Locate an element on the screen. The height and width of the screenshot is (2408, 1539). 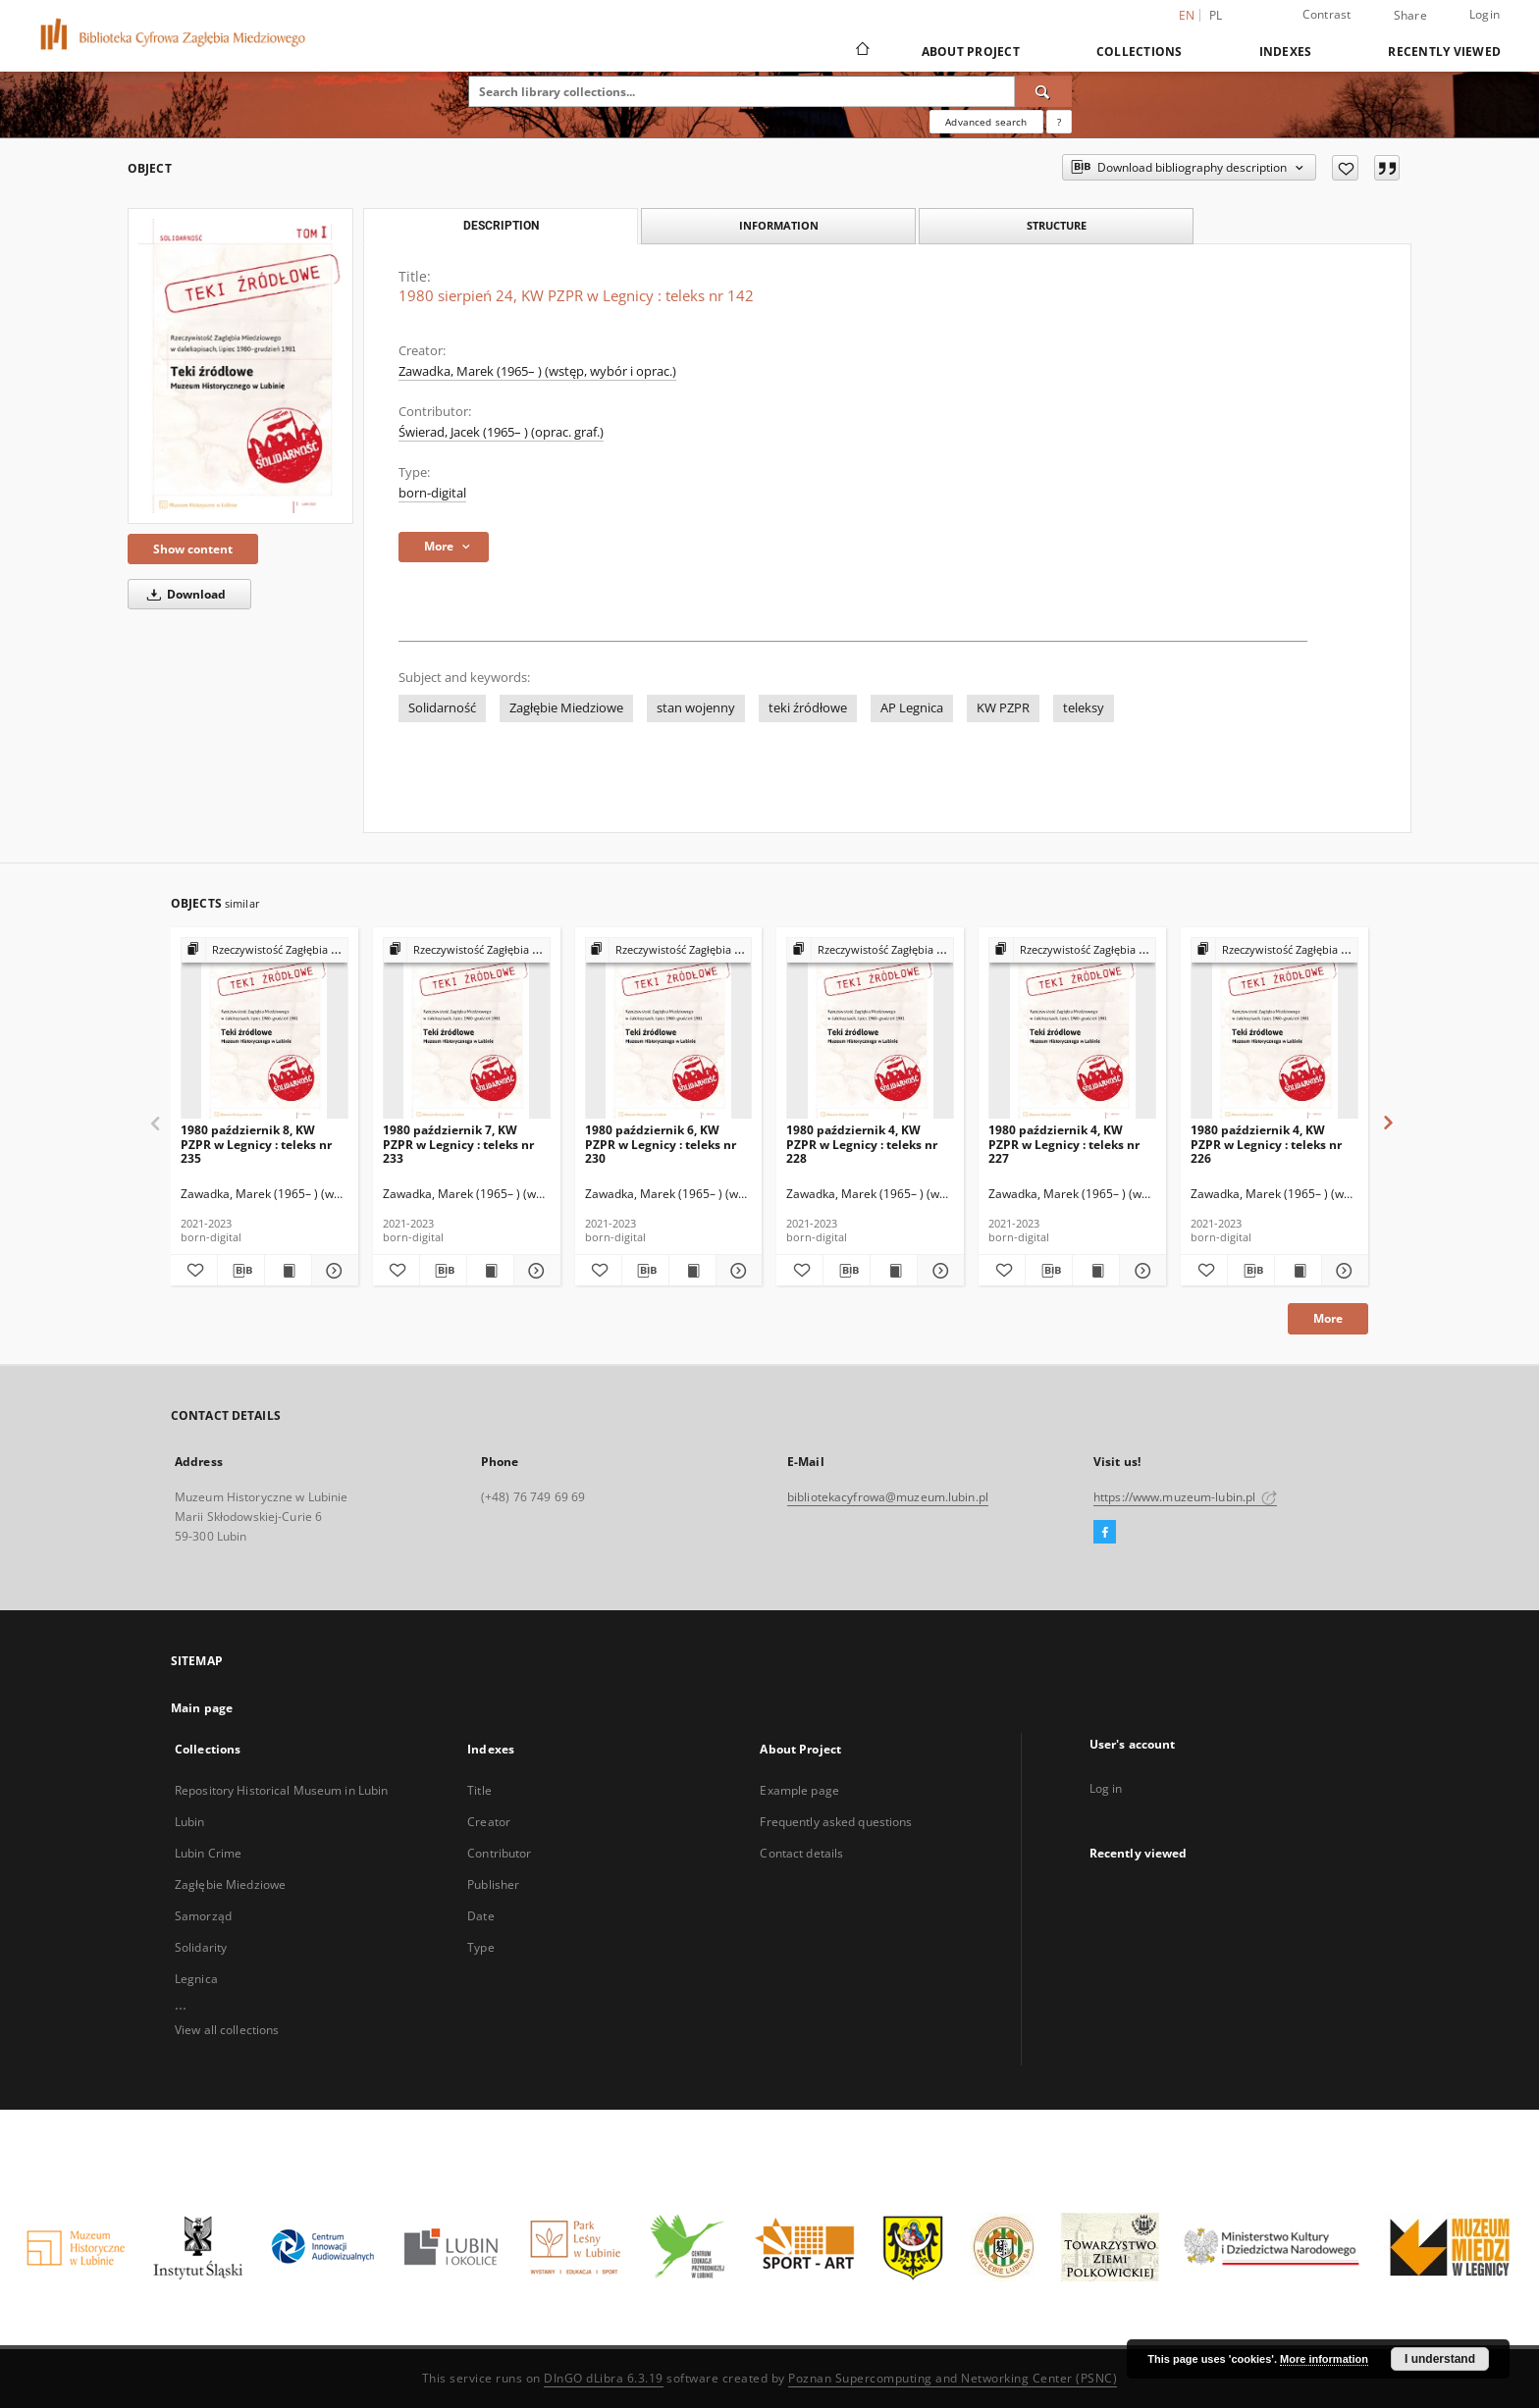
pl [polski] is located at coordinates (1216, 15).